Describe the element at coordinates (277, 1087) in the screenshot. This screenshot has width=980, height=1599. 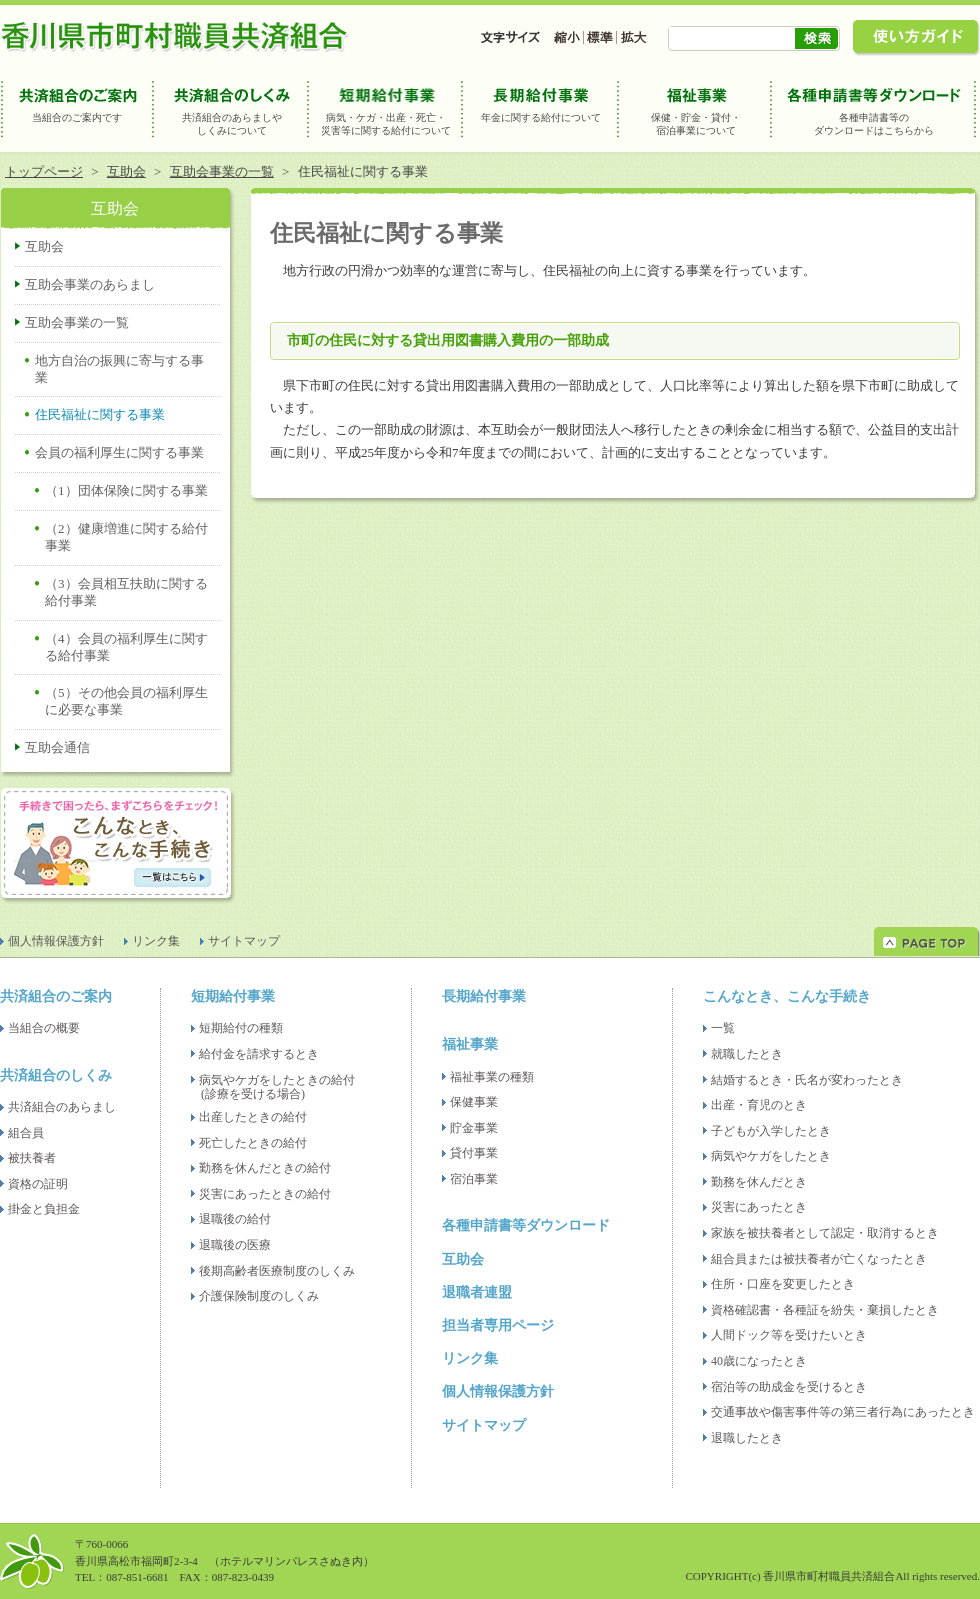
I see `病気やケガをしたときの給付(診療を受ける場合)` at that location.